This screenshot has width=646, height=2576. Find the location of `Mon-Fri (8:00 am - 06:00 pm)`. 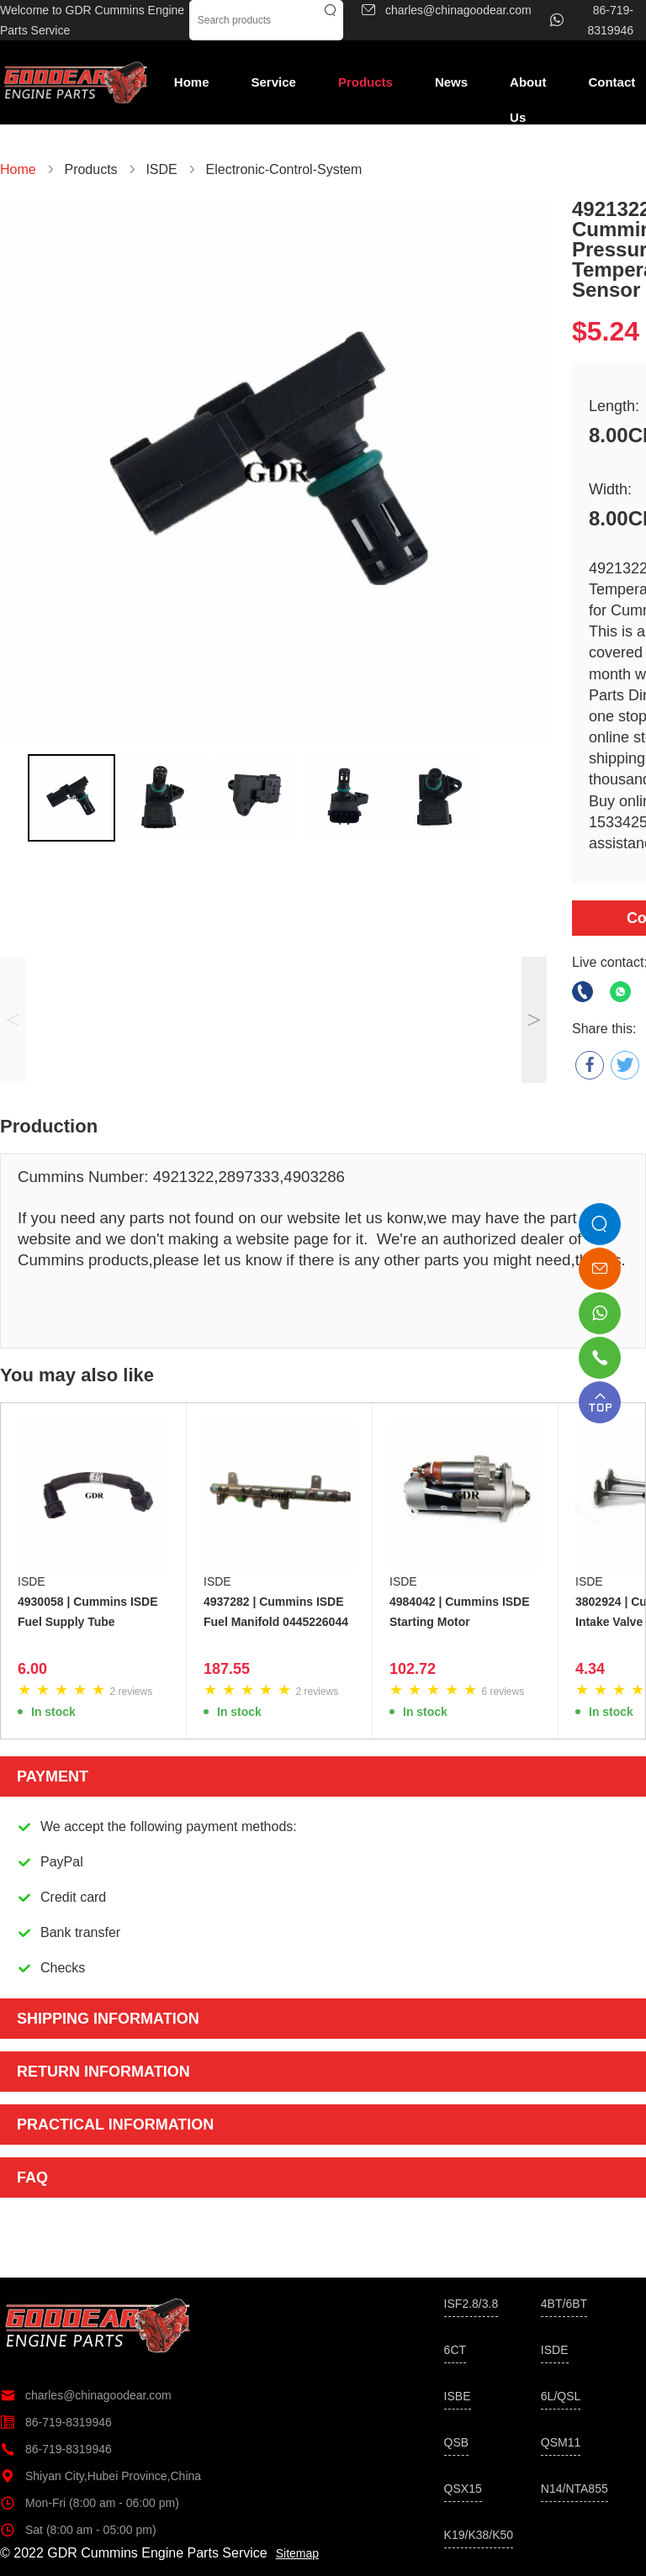

Mon-Fri (8:00 am - 06:00 pm) is located at coordinates (89, 2502).